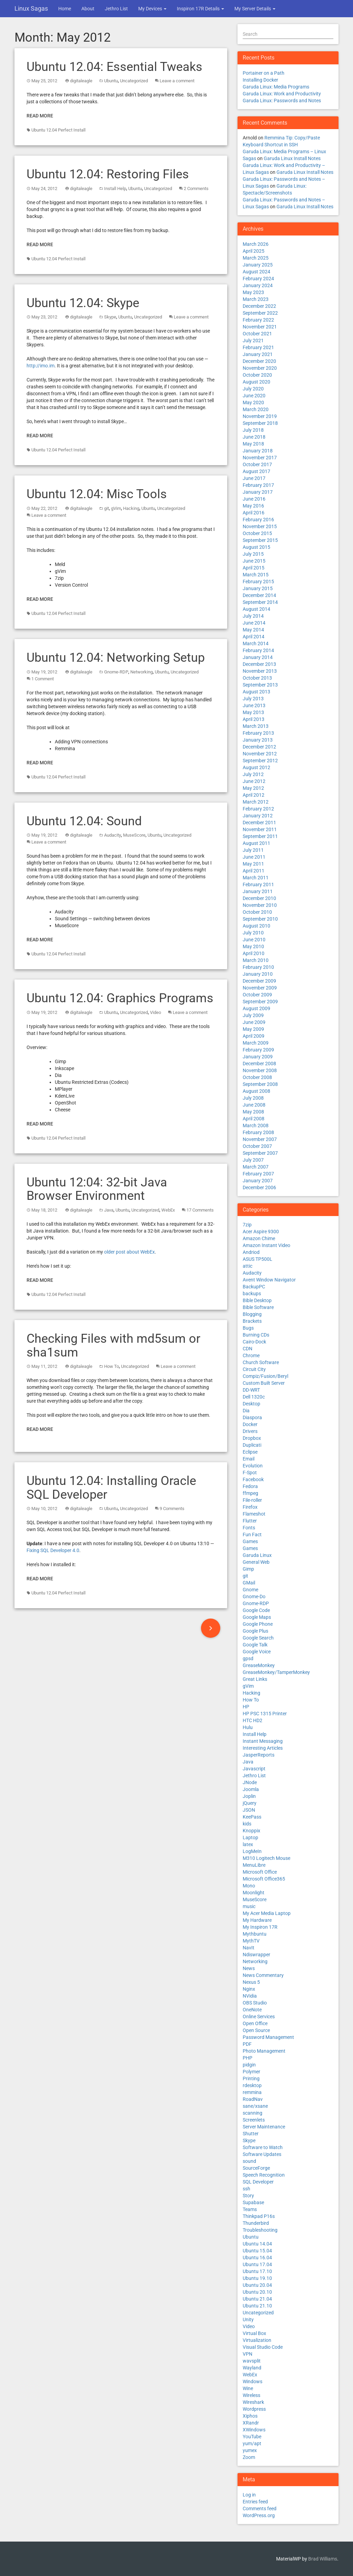 The image size is (353, 2576). What do you see at coordinates (256, 409) in the screenshot?
I see `March 2020` at bounding box center [256, 409].